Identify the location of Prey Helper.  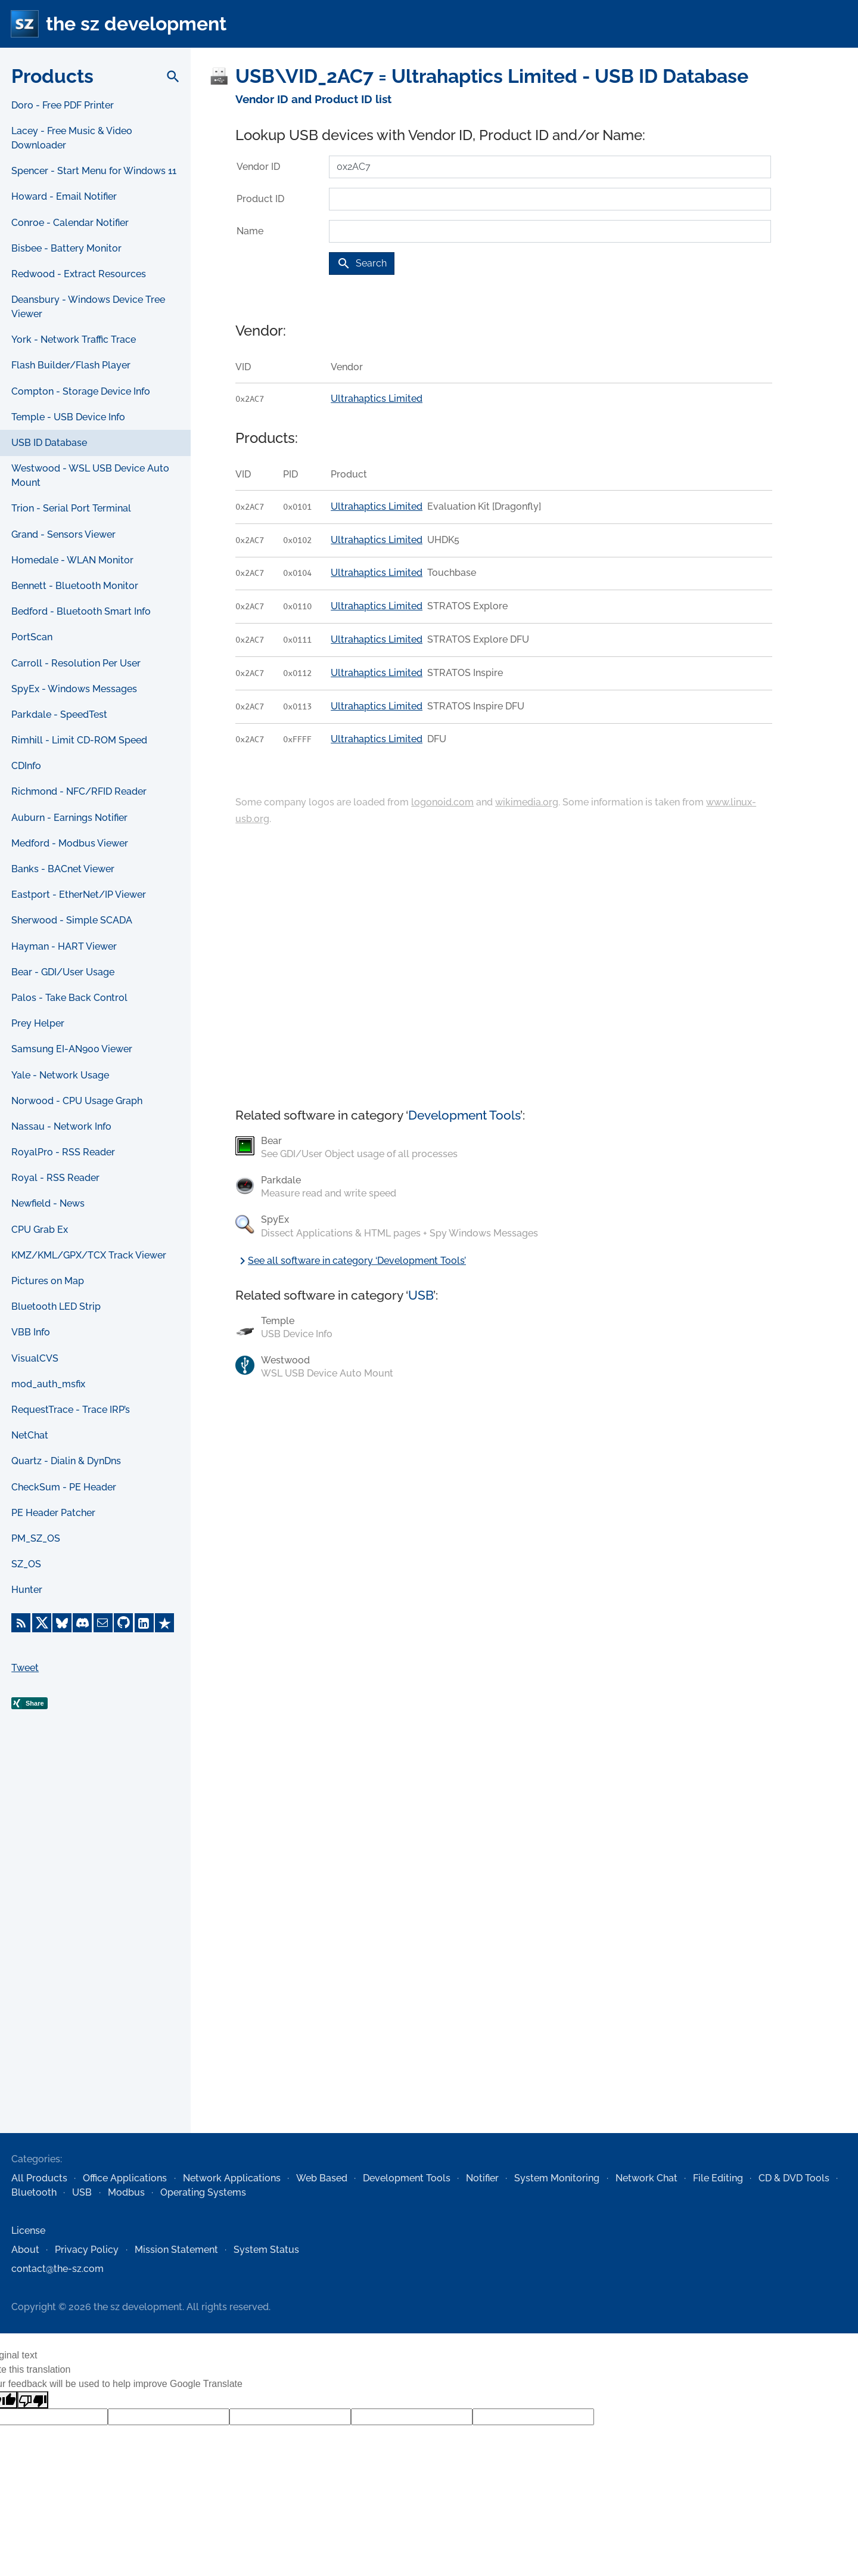
(37, 1023).